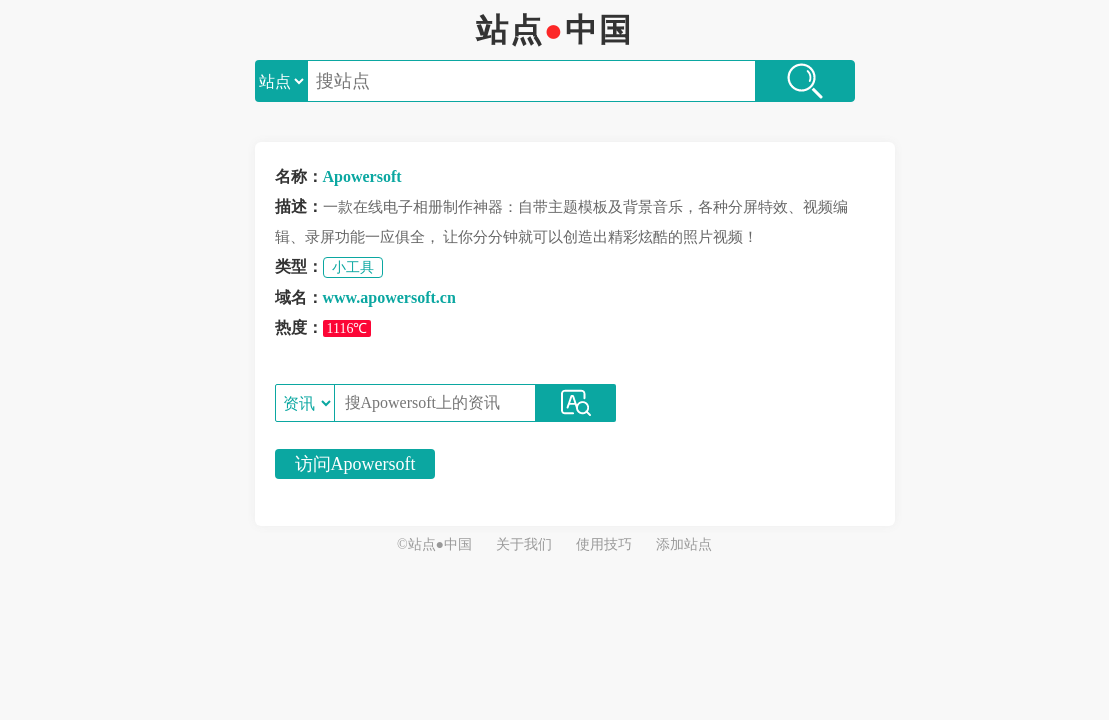 The width and height of the screenshot is (1109, 720). Describe the element at coordinates (434, 544) in the screenshot. I see `©站点●中国` at that location.